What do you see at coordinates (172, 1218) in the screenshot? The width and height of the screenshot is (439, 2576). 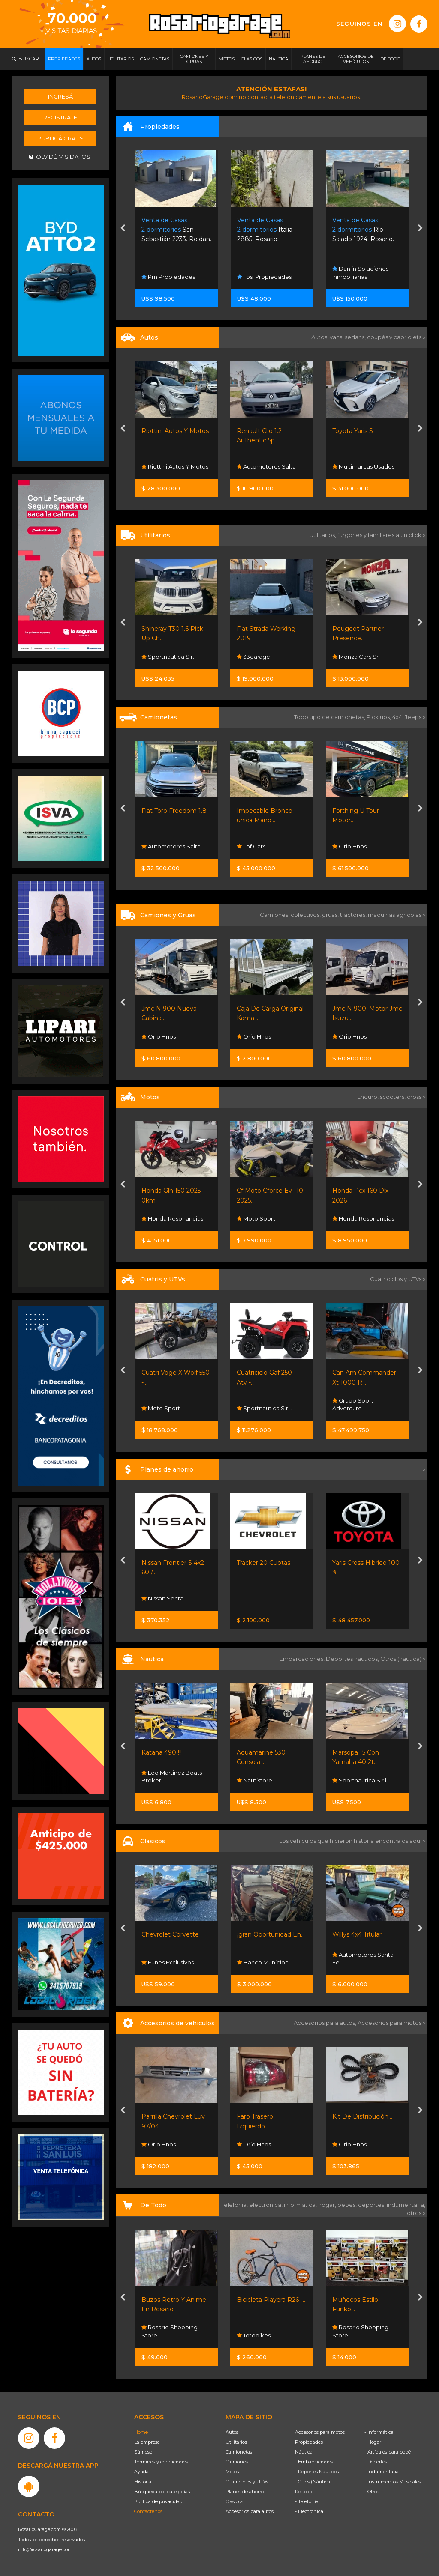 I see `Honda Resonancias` at bounding box center [172, 1218].